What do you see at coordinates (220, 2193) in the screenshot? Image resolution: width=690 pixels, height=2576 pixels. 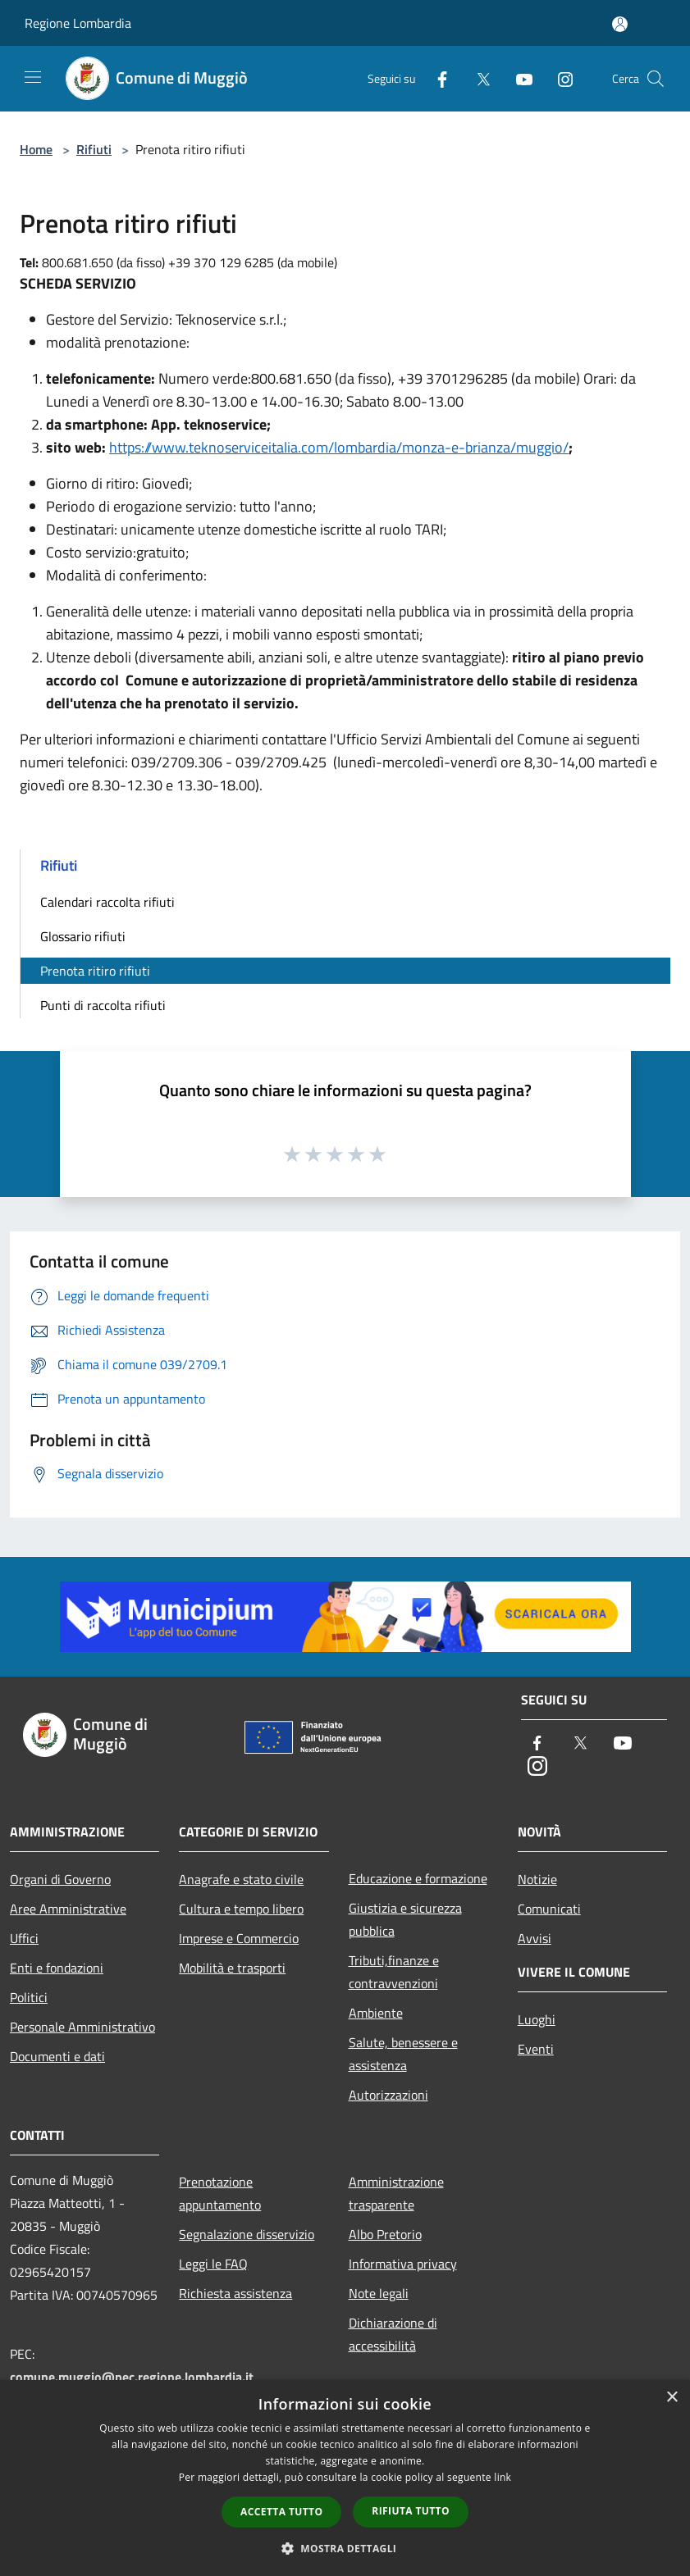 I see `Prenotazione appuntamento` at bounding box center [220, 2193].